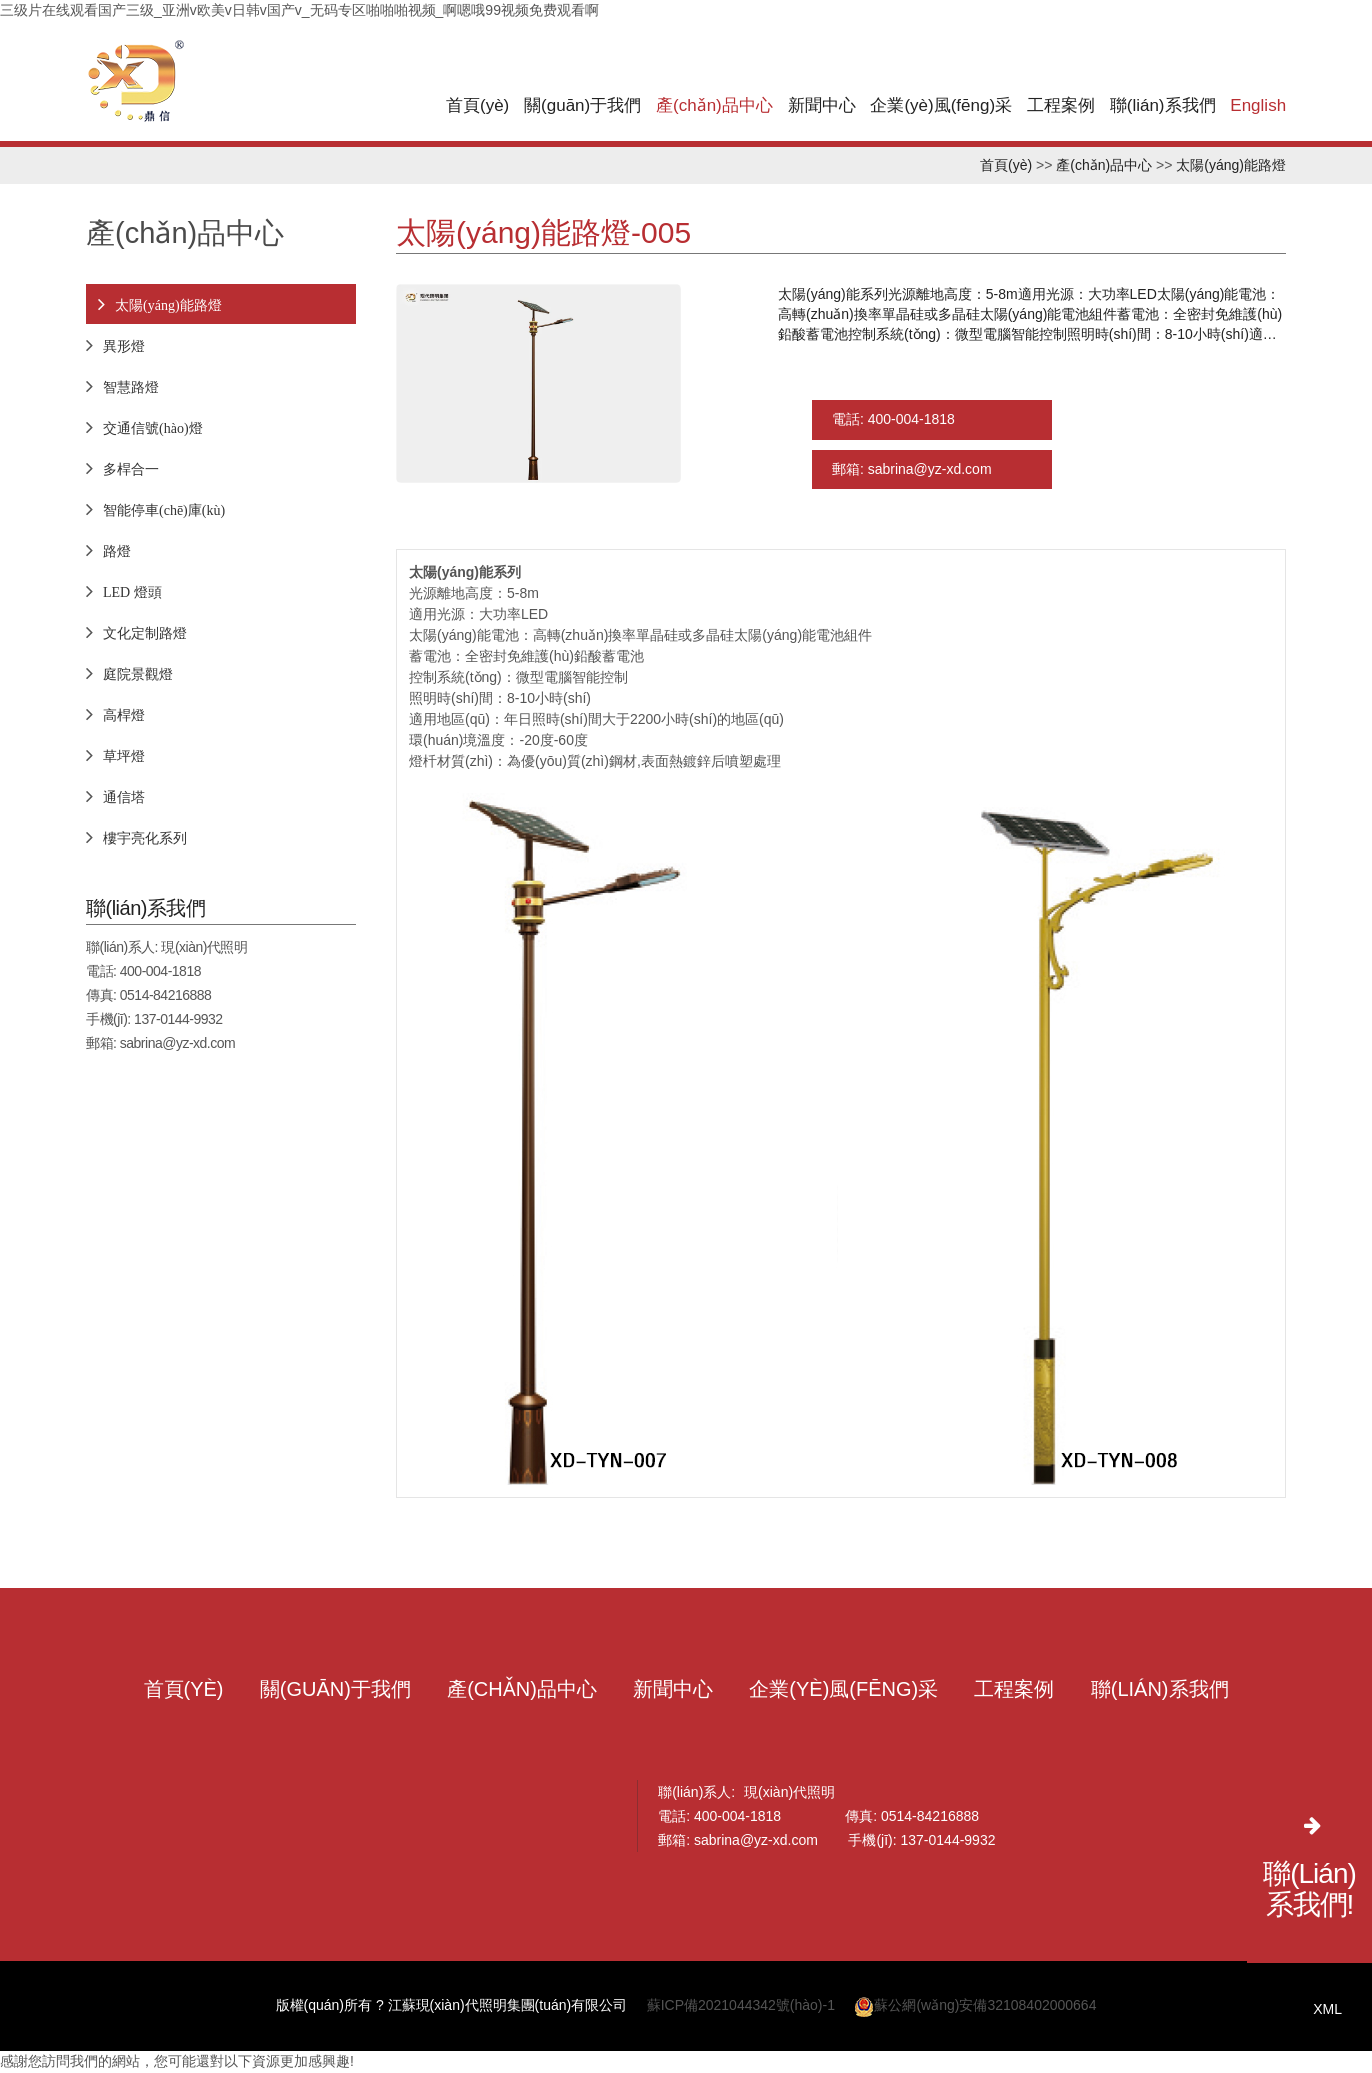  I want to click on 蘇公網(wǎng)安備32108402000664, so click(975, 2007).